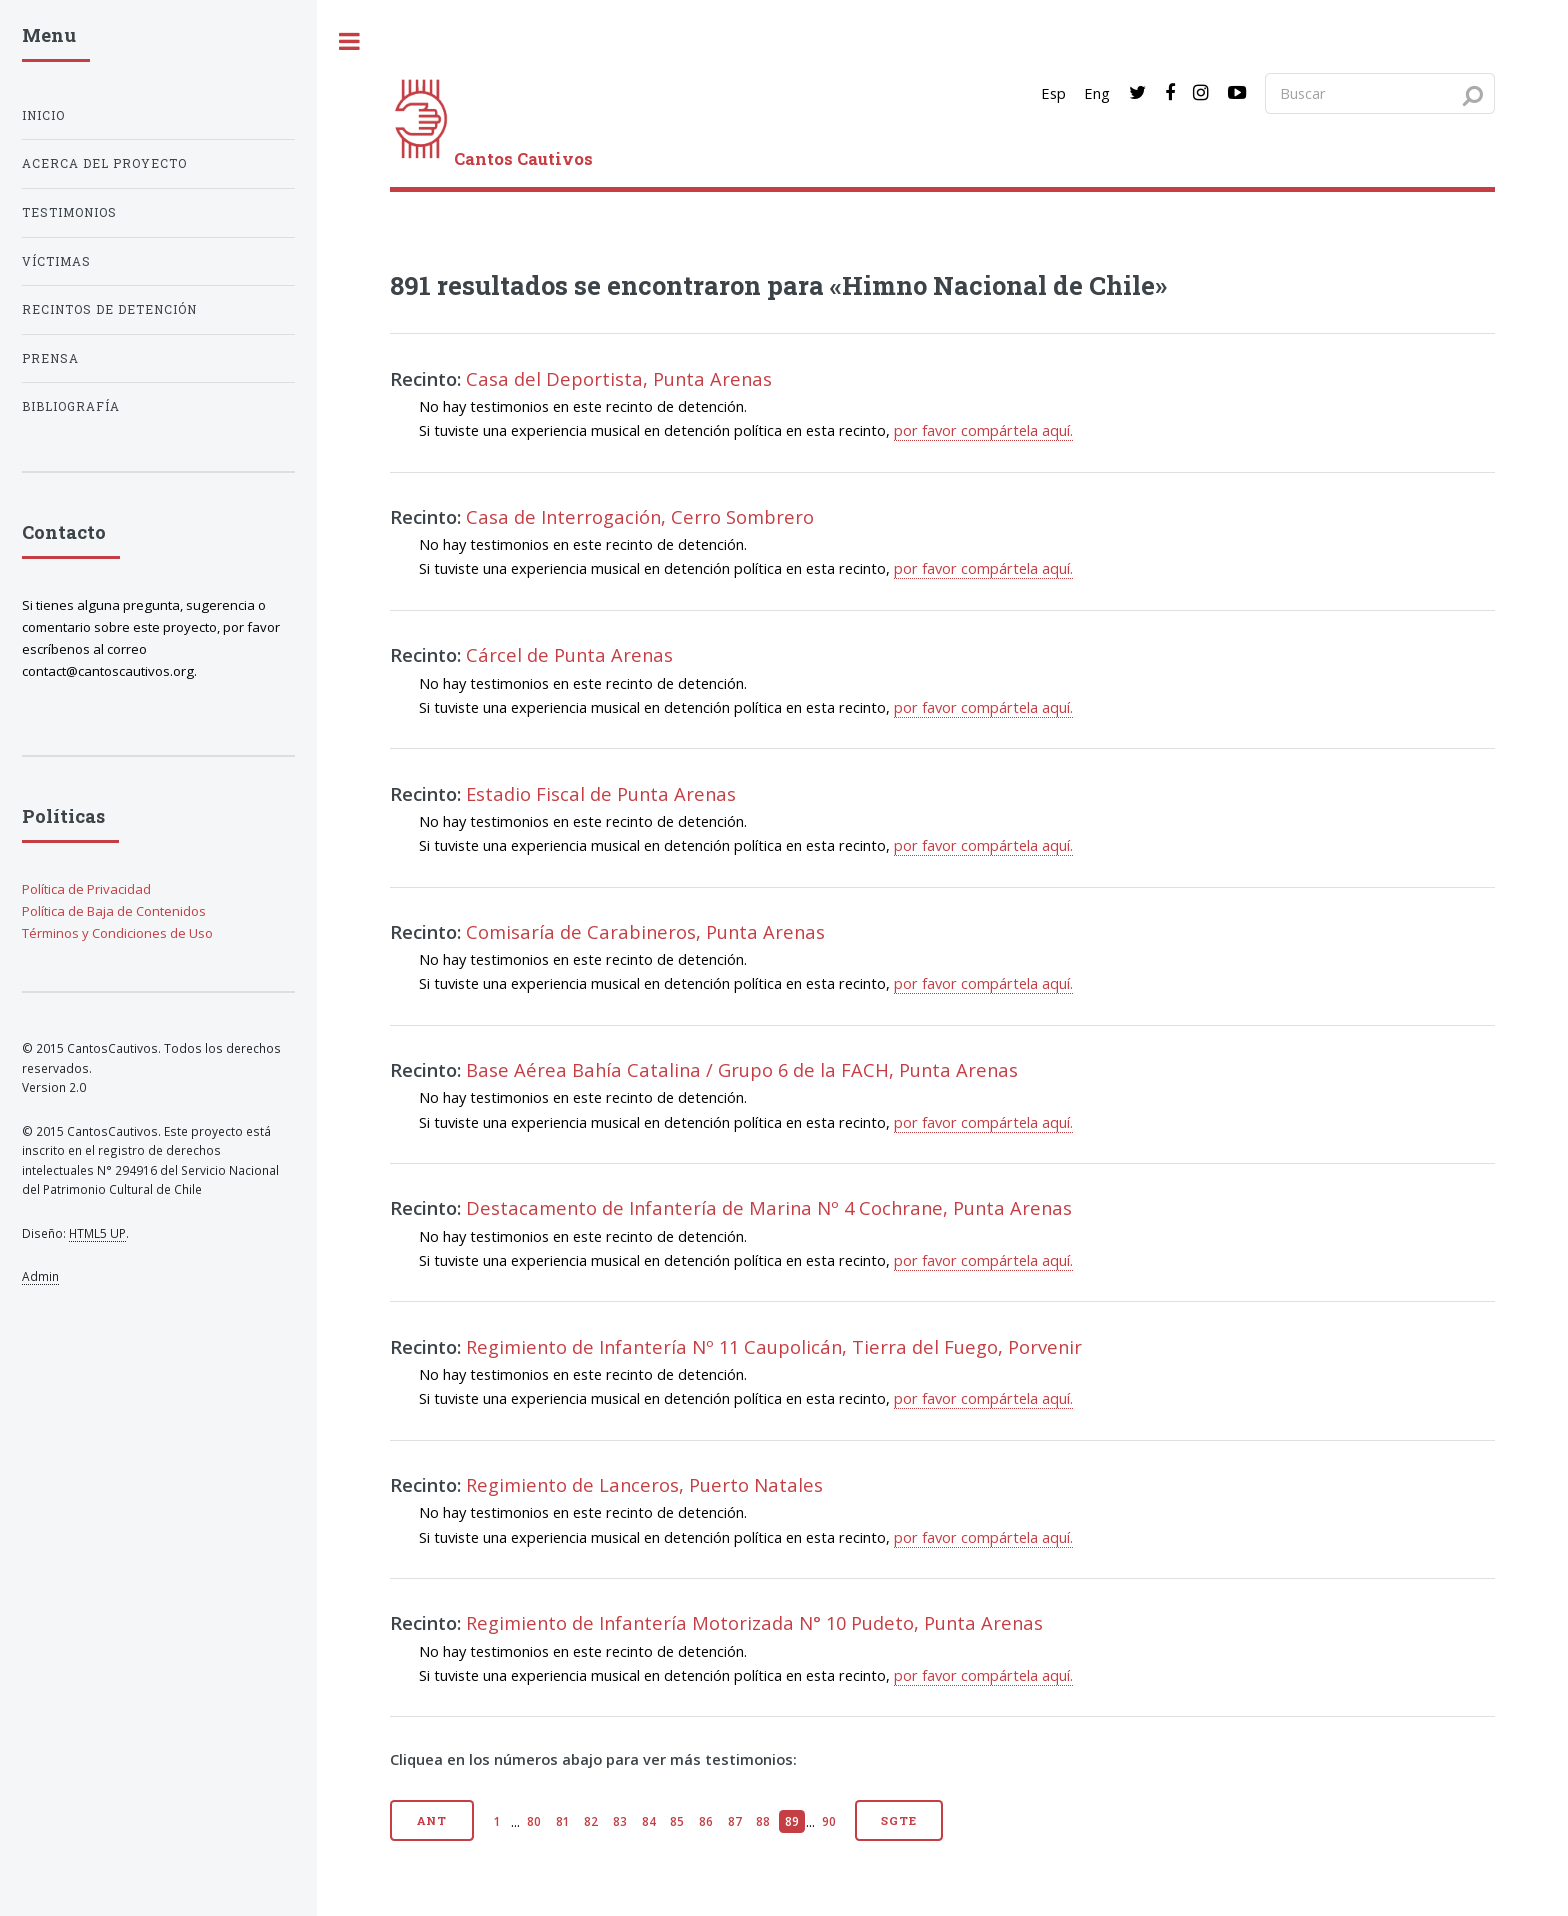 This screenshot has height=1916, width=1568. I want to click on Casa de Interrogación, Cerro Sombrero, so click(640, 516).